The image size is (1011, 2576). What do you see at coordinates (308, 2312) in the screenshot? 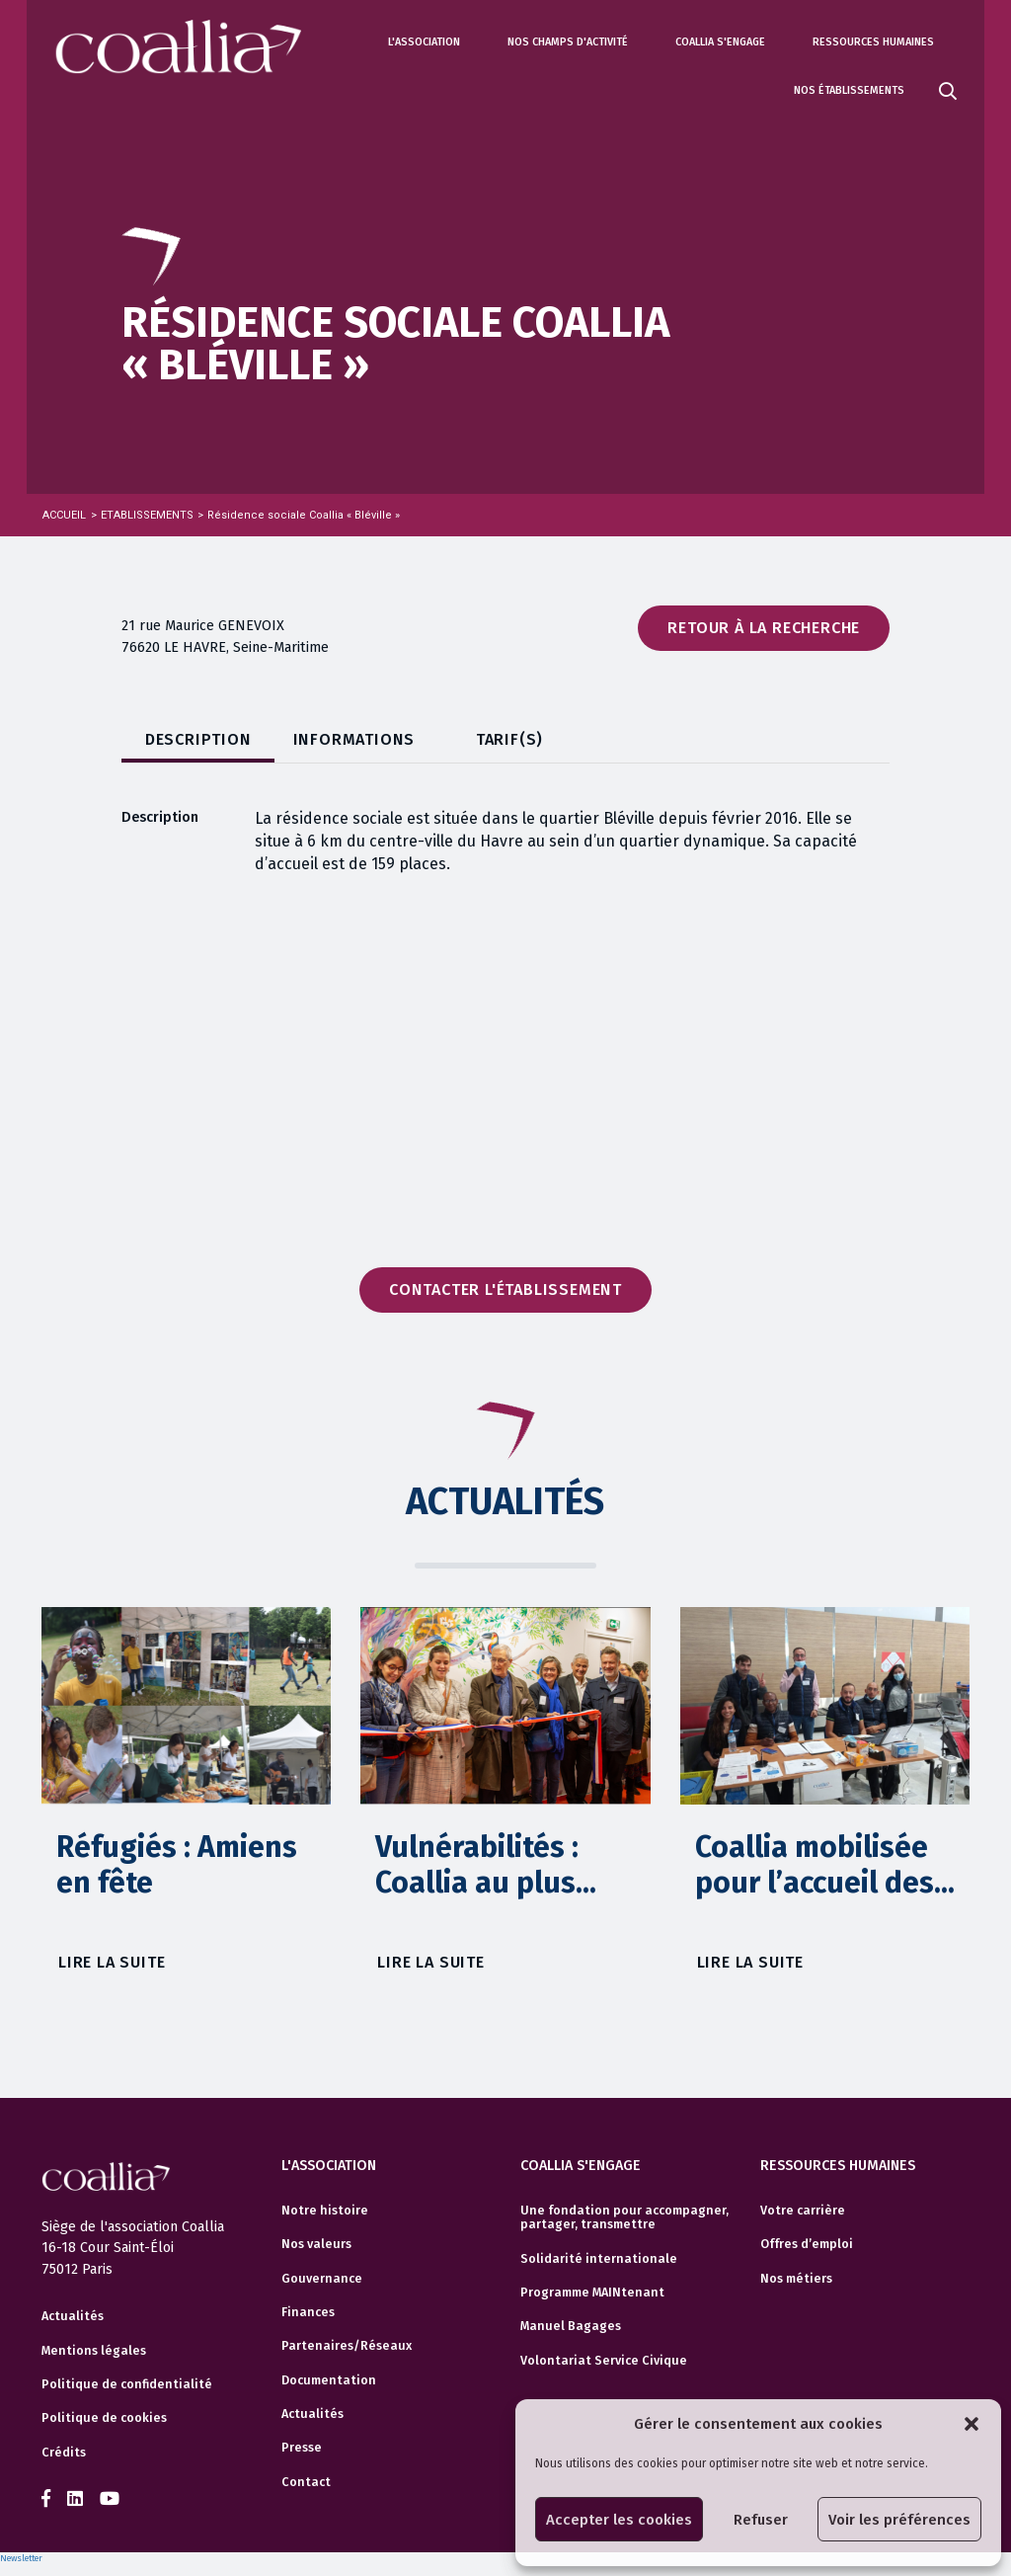
I see `Finances` at bounding box center [308, 2312].